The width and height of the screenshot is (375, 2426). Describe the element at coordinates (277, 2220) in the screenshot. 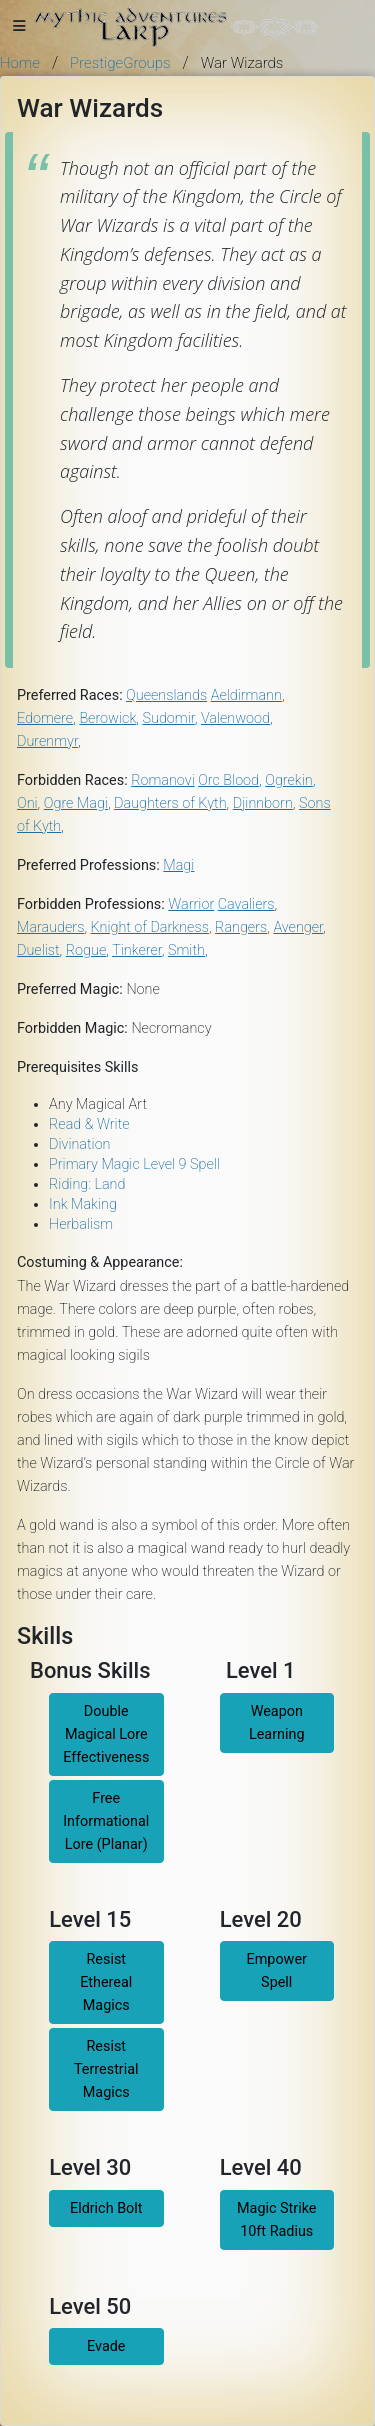

I see `Magic Strike 10ft Radius` at that location.